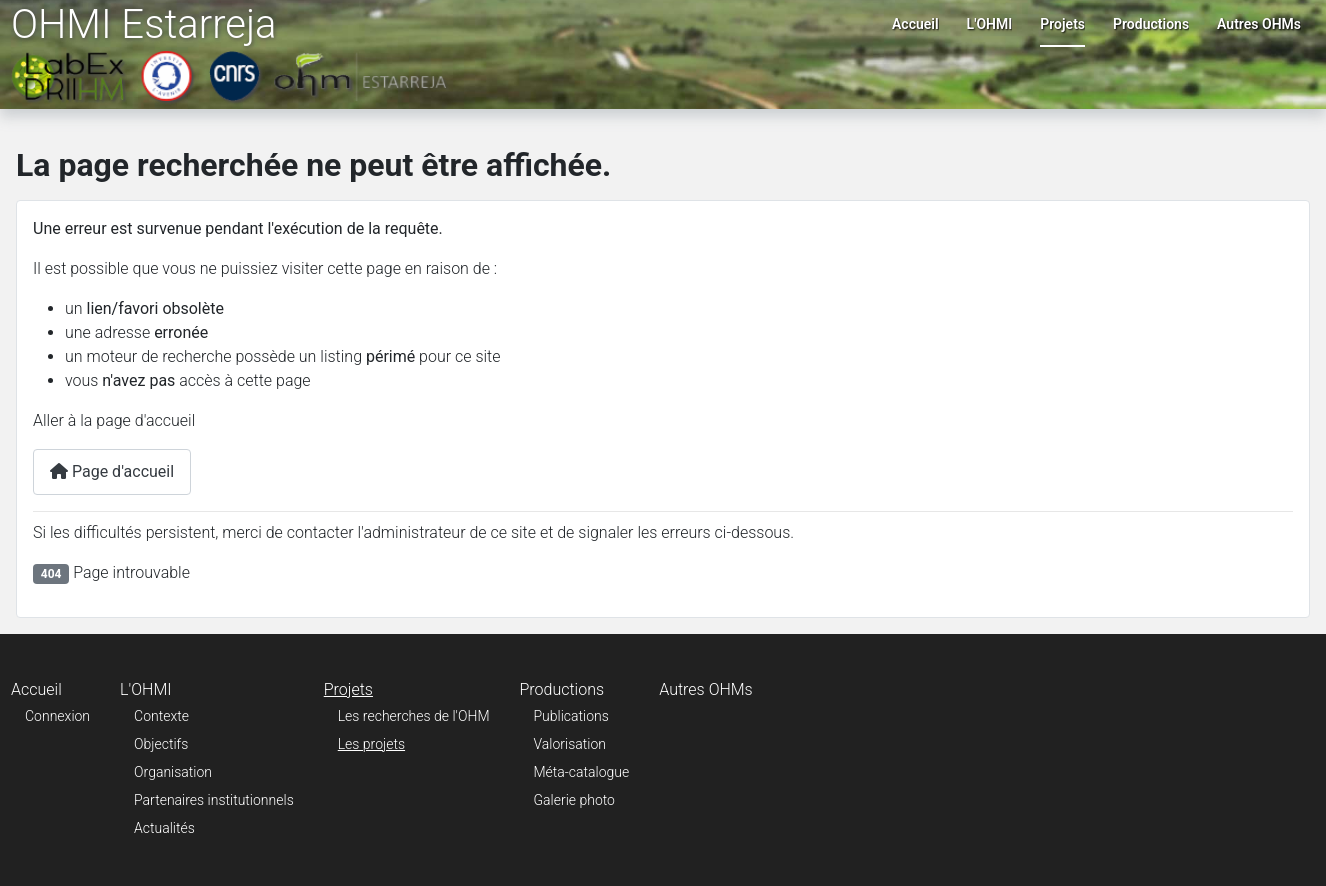  I want to click on Les recherches de l'OHM, so click(414, 716).